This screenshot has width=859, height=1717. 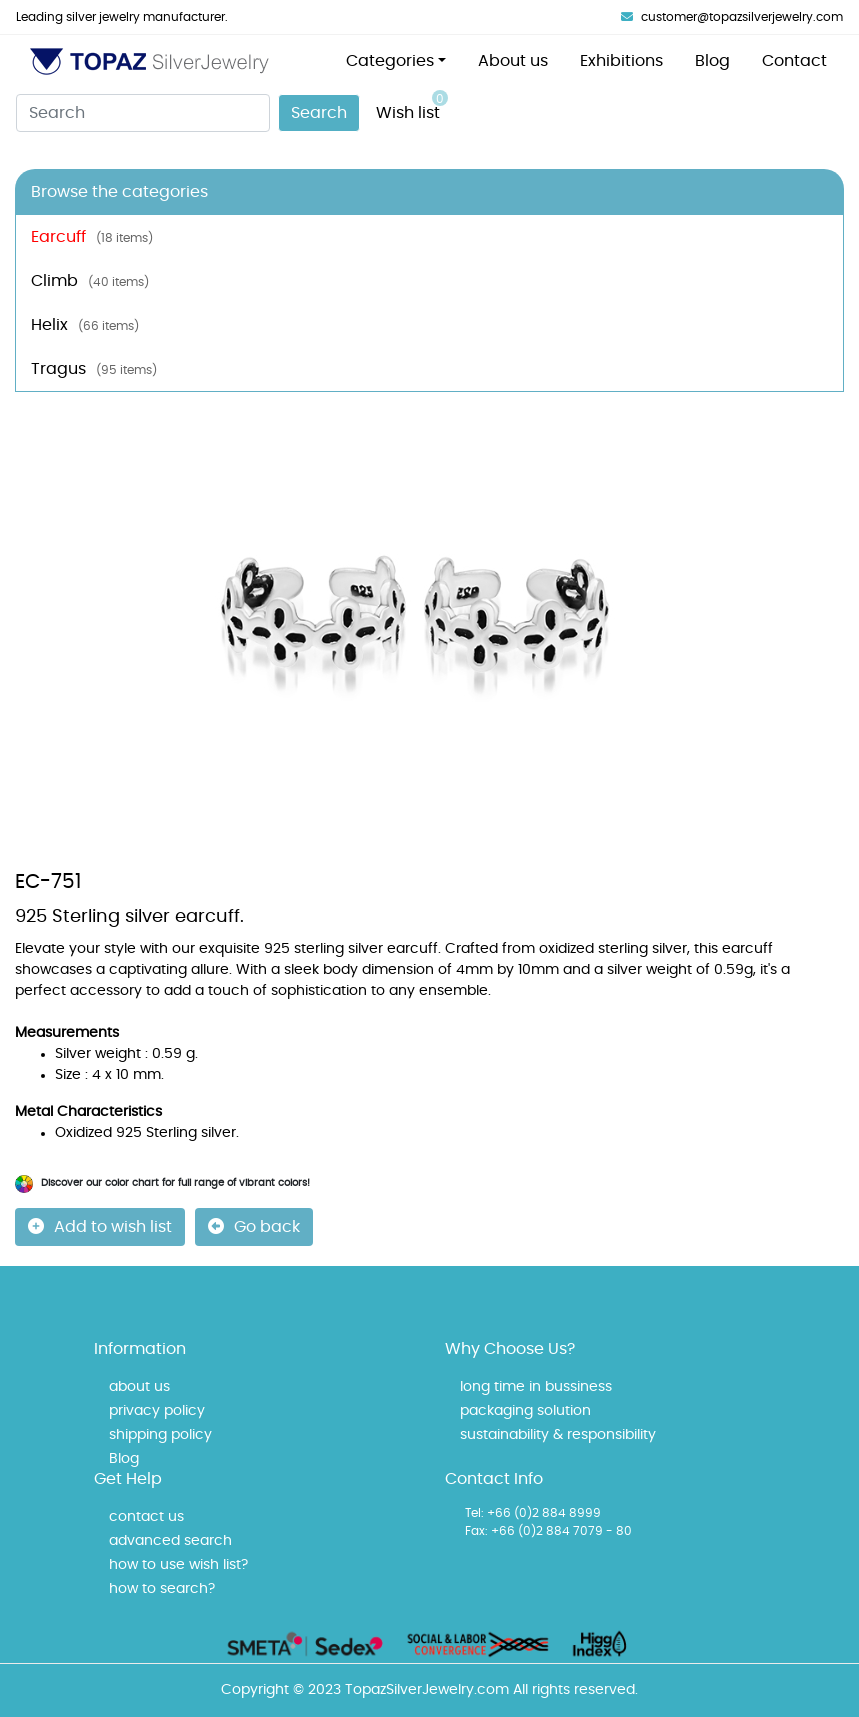 What do you see at coordinates (621, 61) in the screenshot?
I see `Exhibitions` at bounding box center [621, 61].